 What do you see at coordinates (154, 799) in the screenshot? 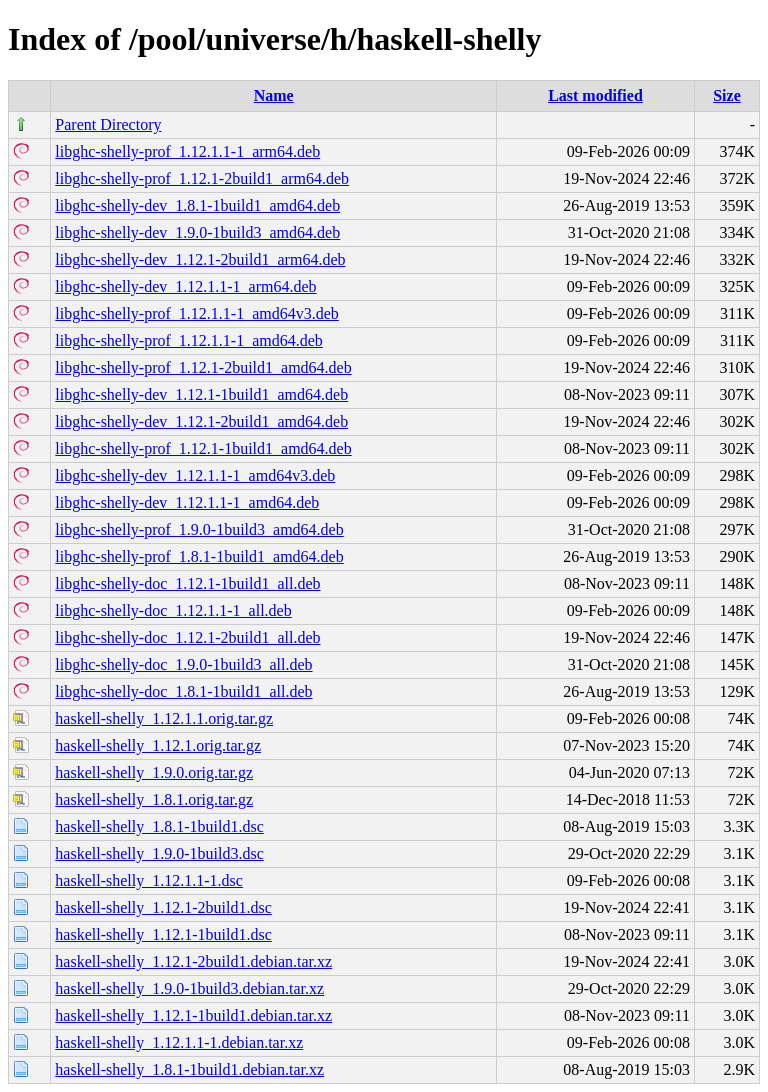
I see `haskell-shelly_1.8.1.orig.tar.gz` at bounding box center [154, 799].